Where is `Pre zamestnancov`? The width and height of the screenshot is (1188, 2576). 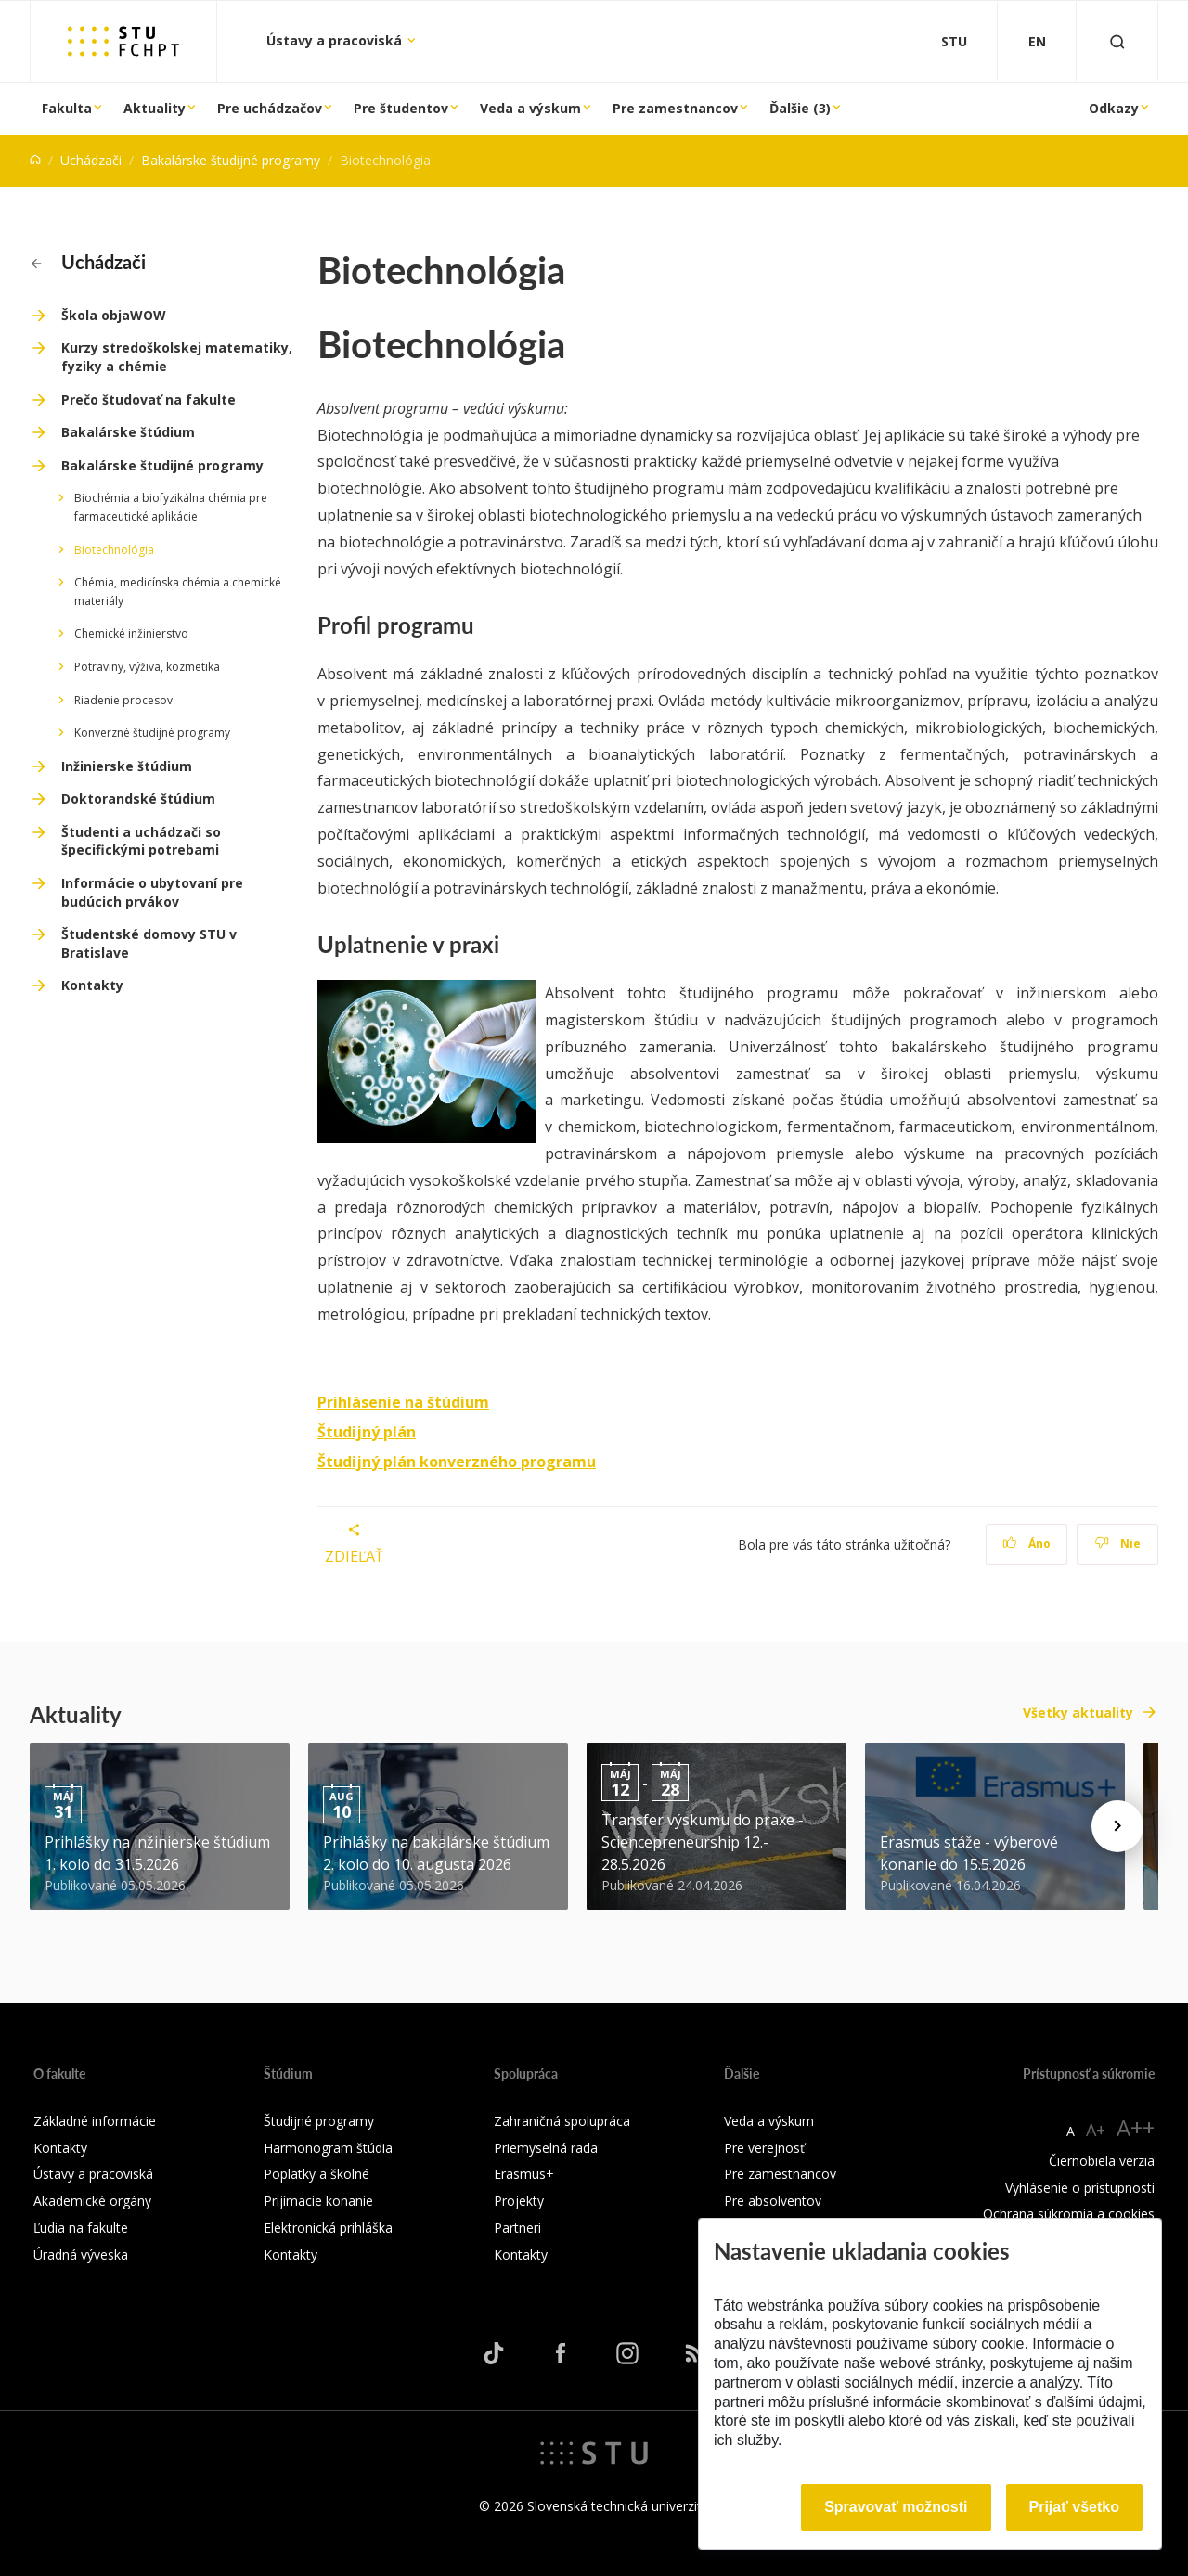 Pre zamestnancov is located at coordinates (675, 108).